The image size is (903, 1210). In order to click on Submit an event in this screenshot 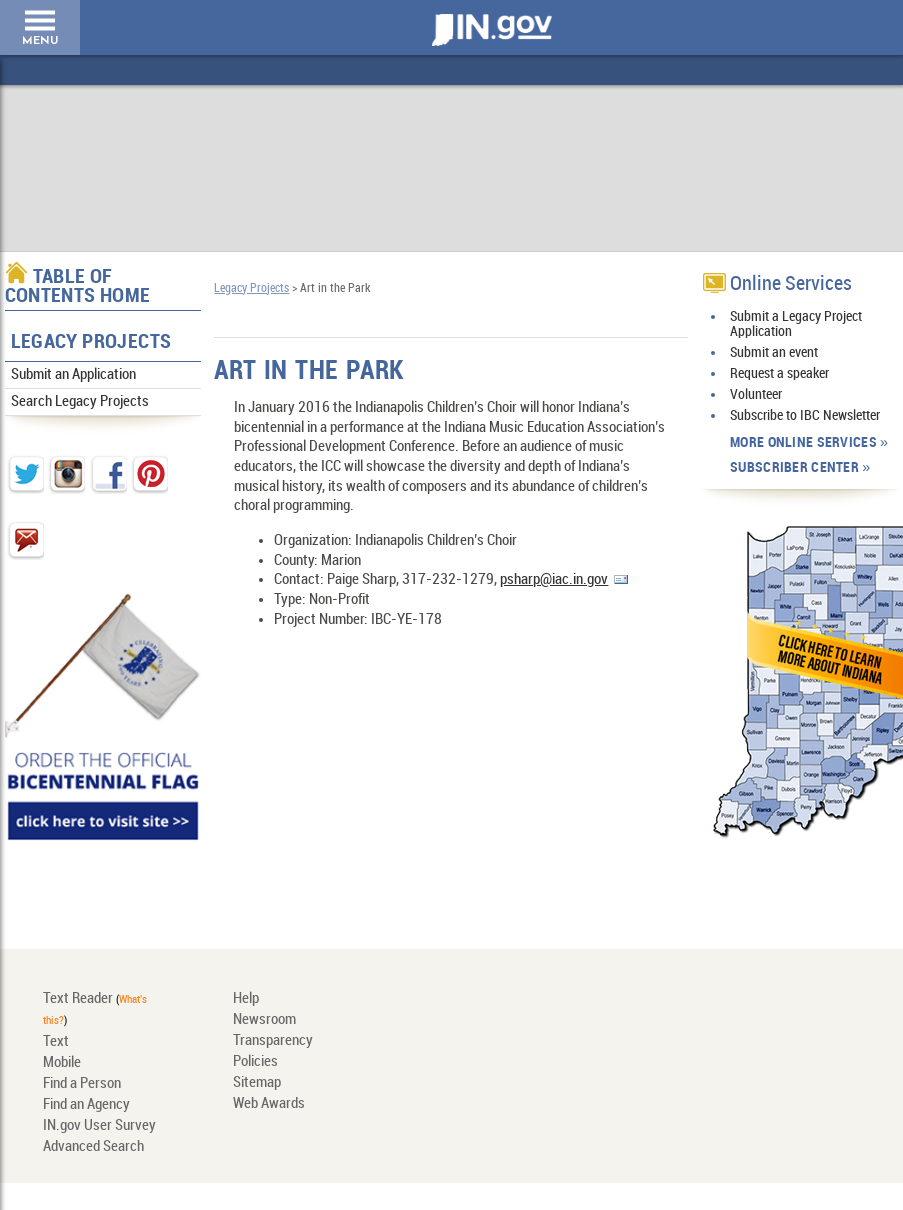, I will do `click(774, 352)`.